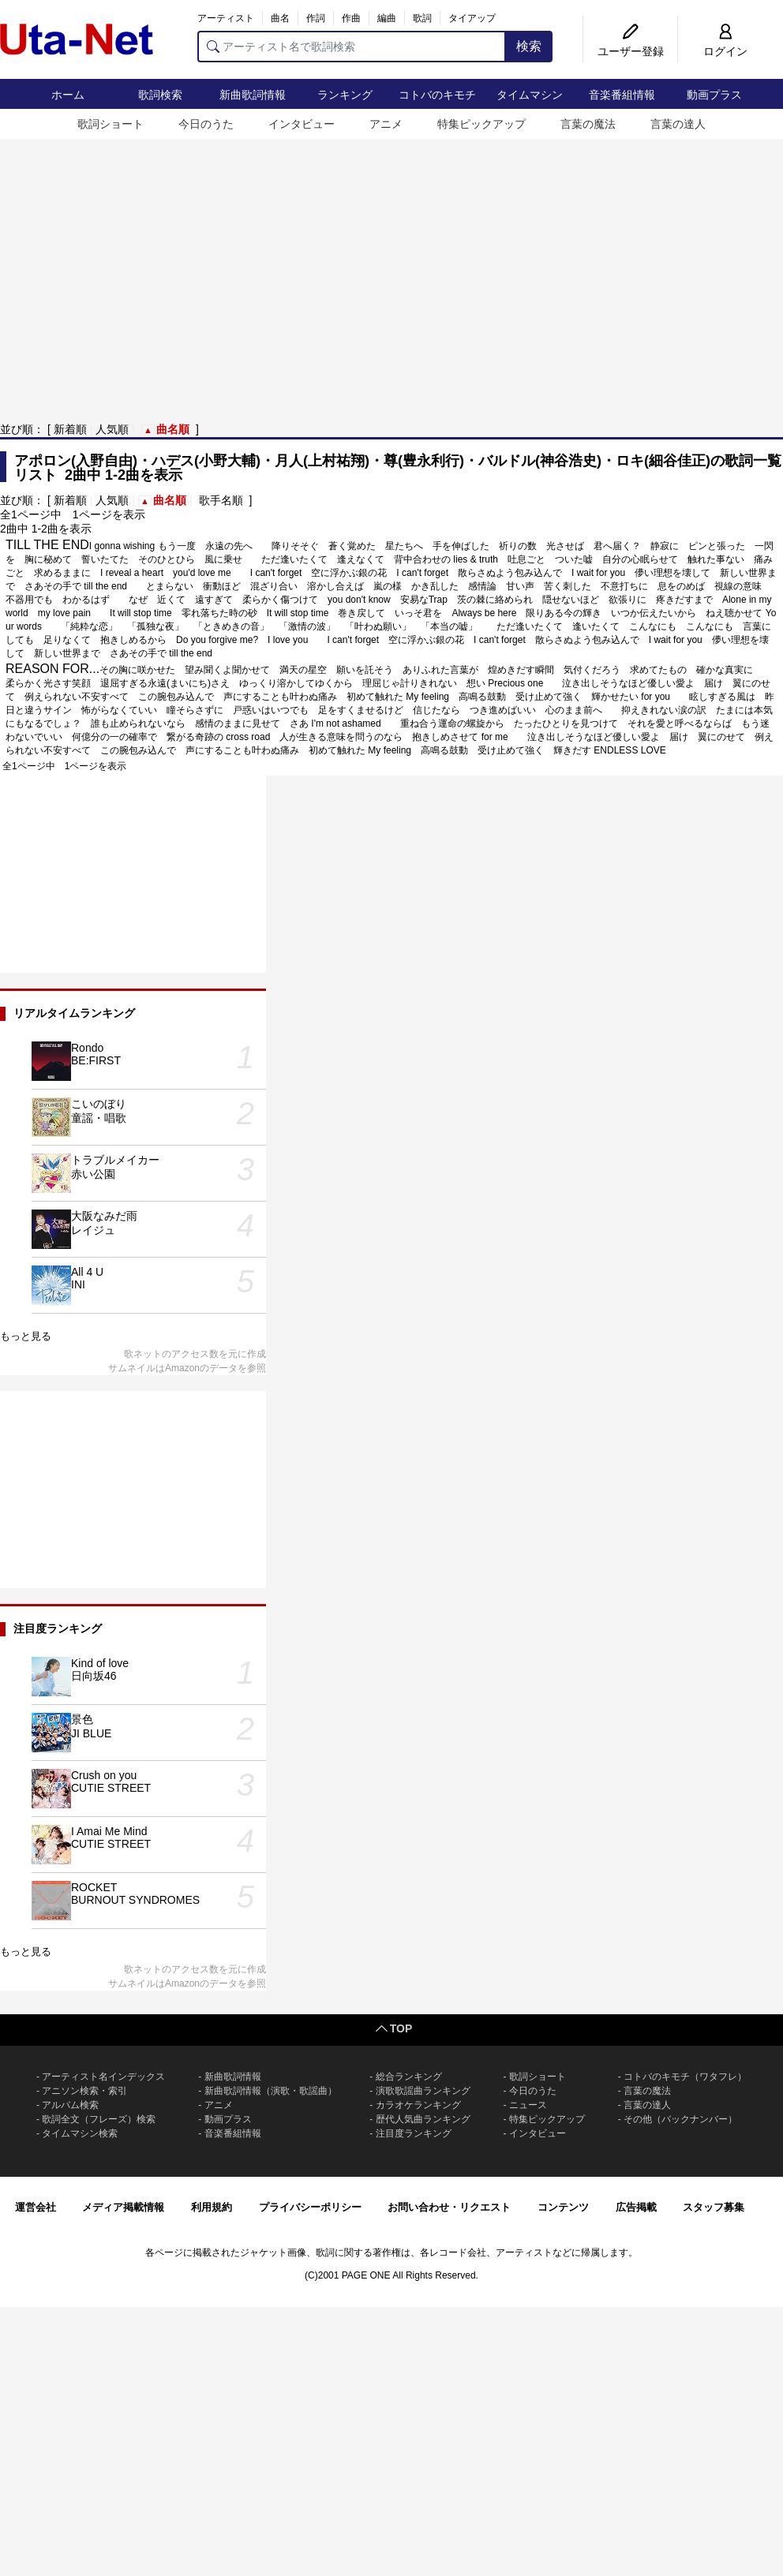 This screenshot has height=2576, width=783. Describe the element at coordinates (270, 2090) in the screenshot. I see `新曲歌詞情報（演歌・歌謡曲）` at that location.